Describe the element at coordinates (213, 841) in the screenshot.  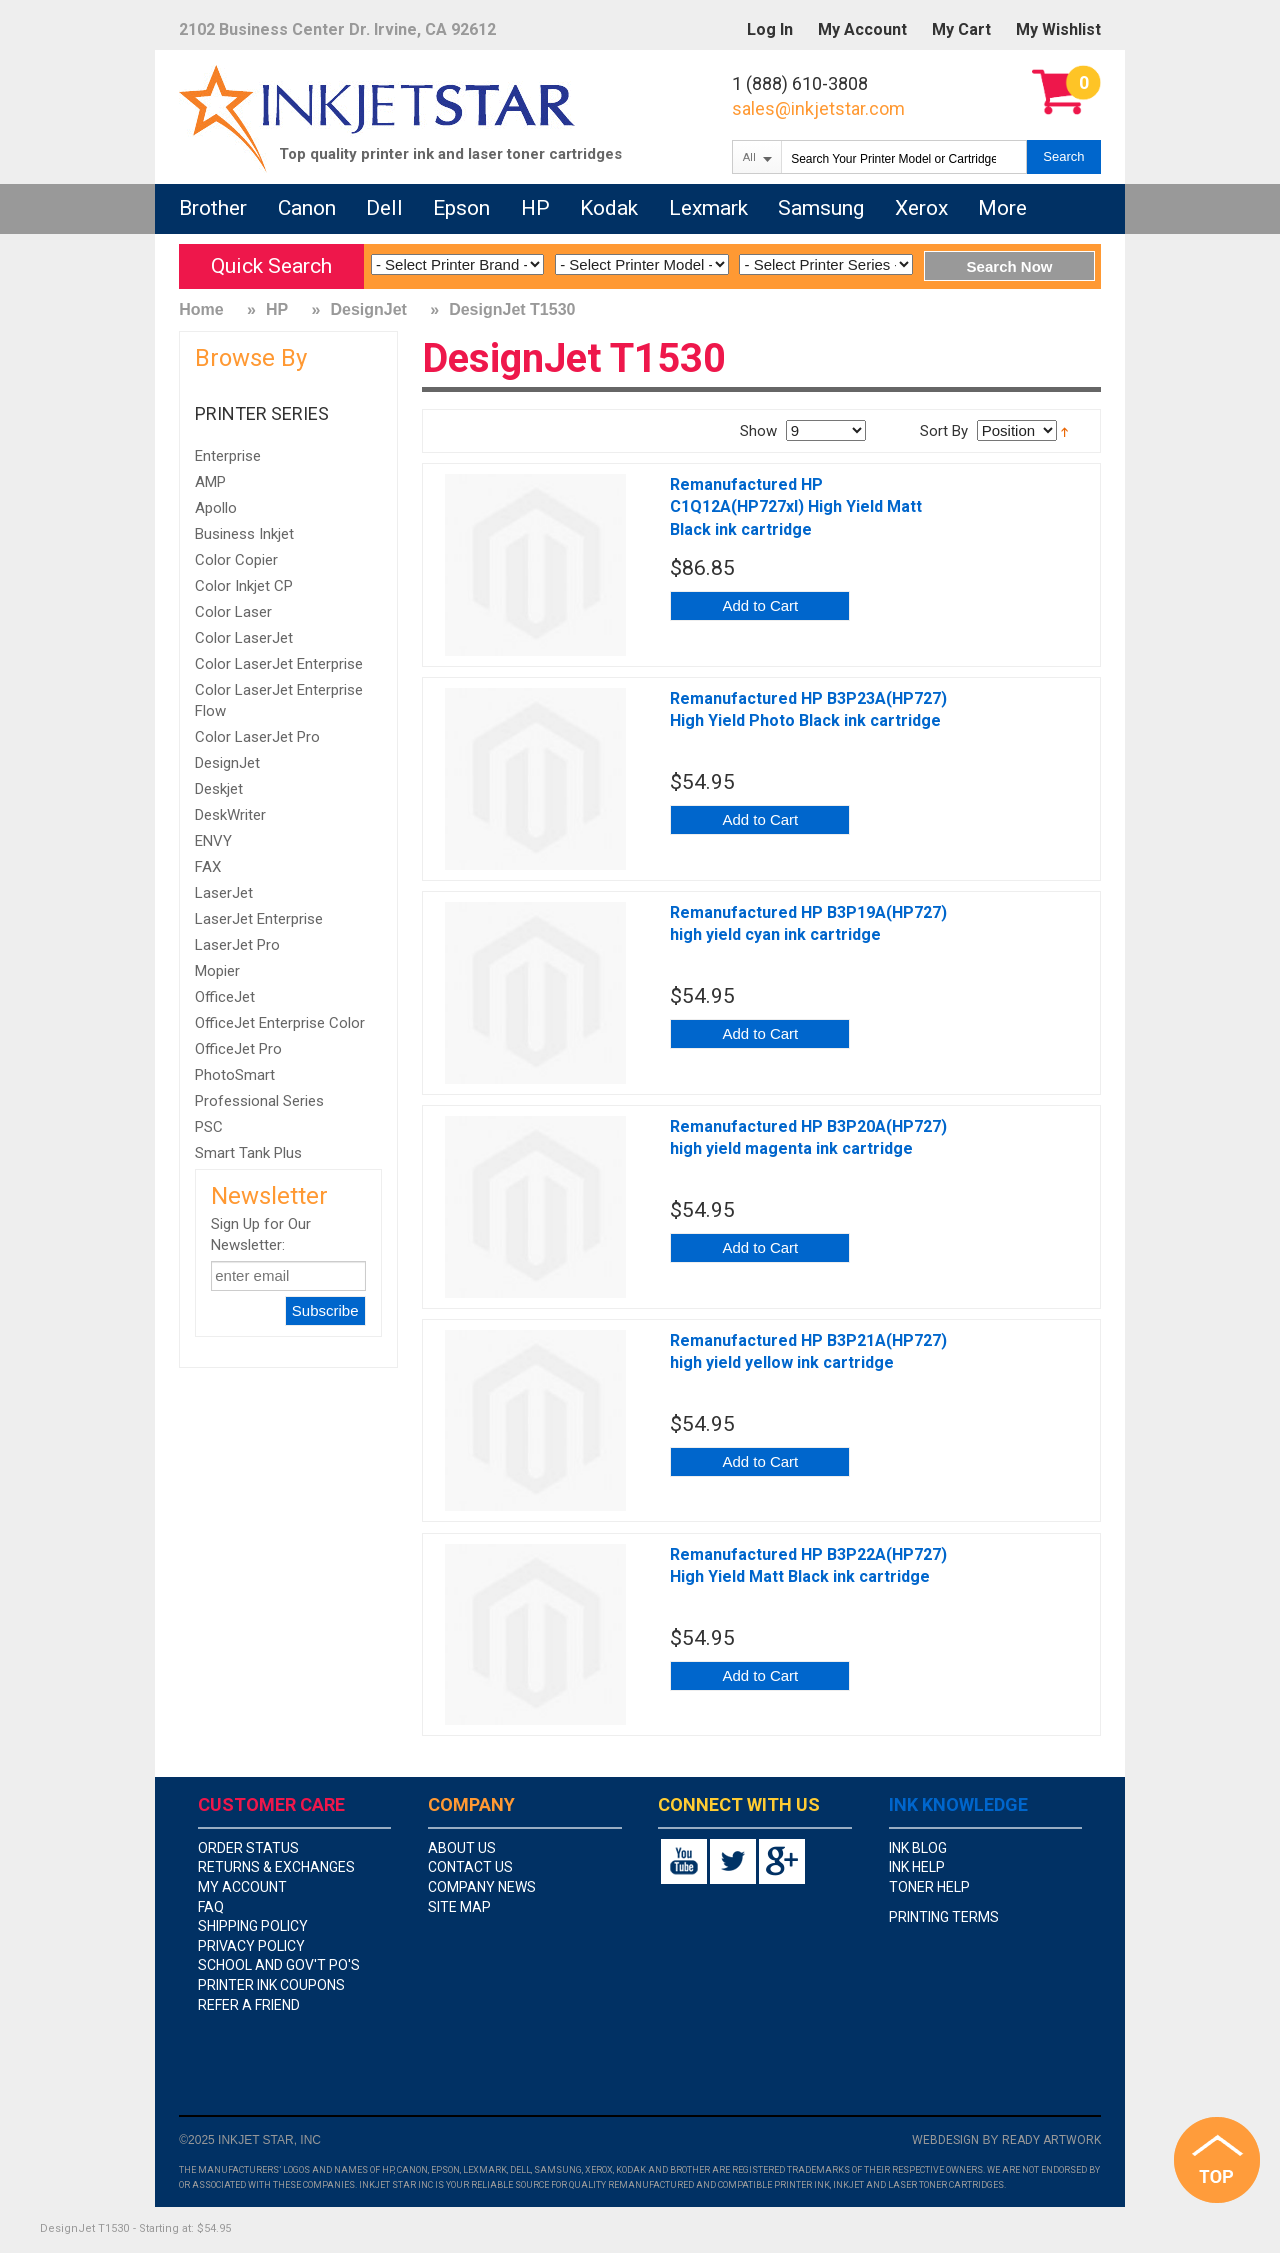
I see `ENVY` at that location.